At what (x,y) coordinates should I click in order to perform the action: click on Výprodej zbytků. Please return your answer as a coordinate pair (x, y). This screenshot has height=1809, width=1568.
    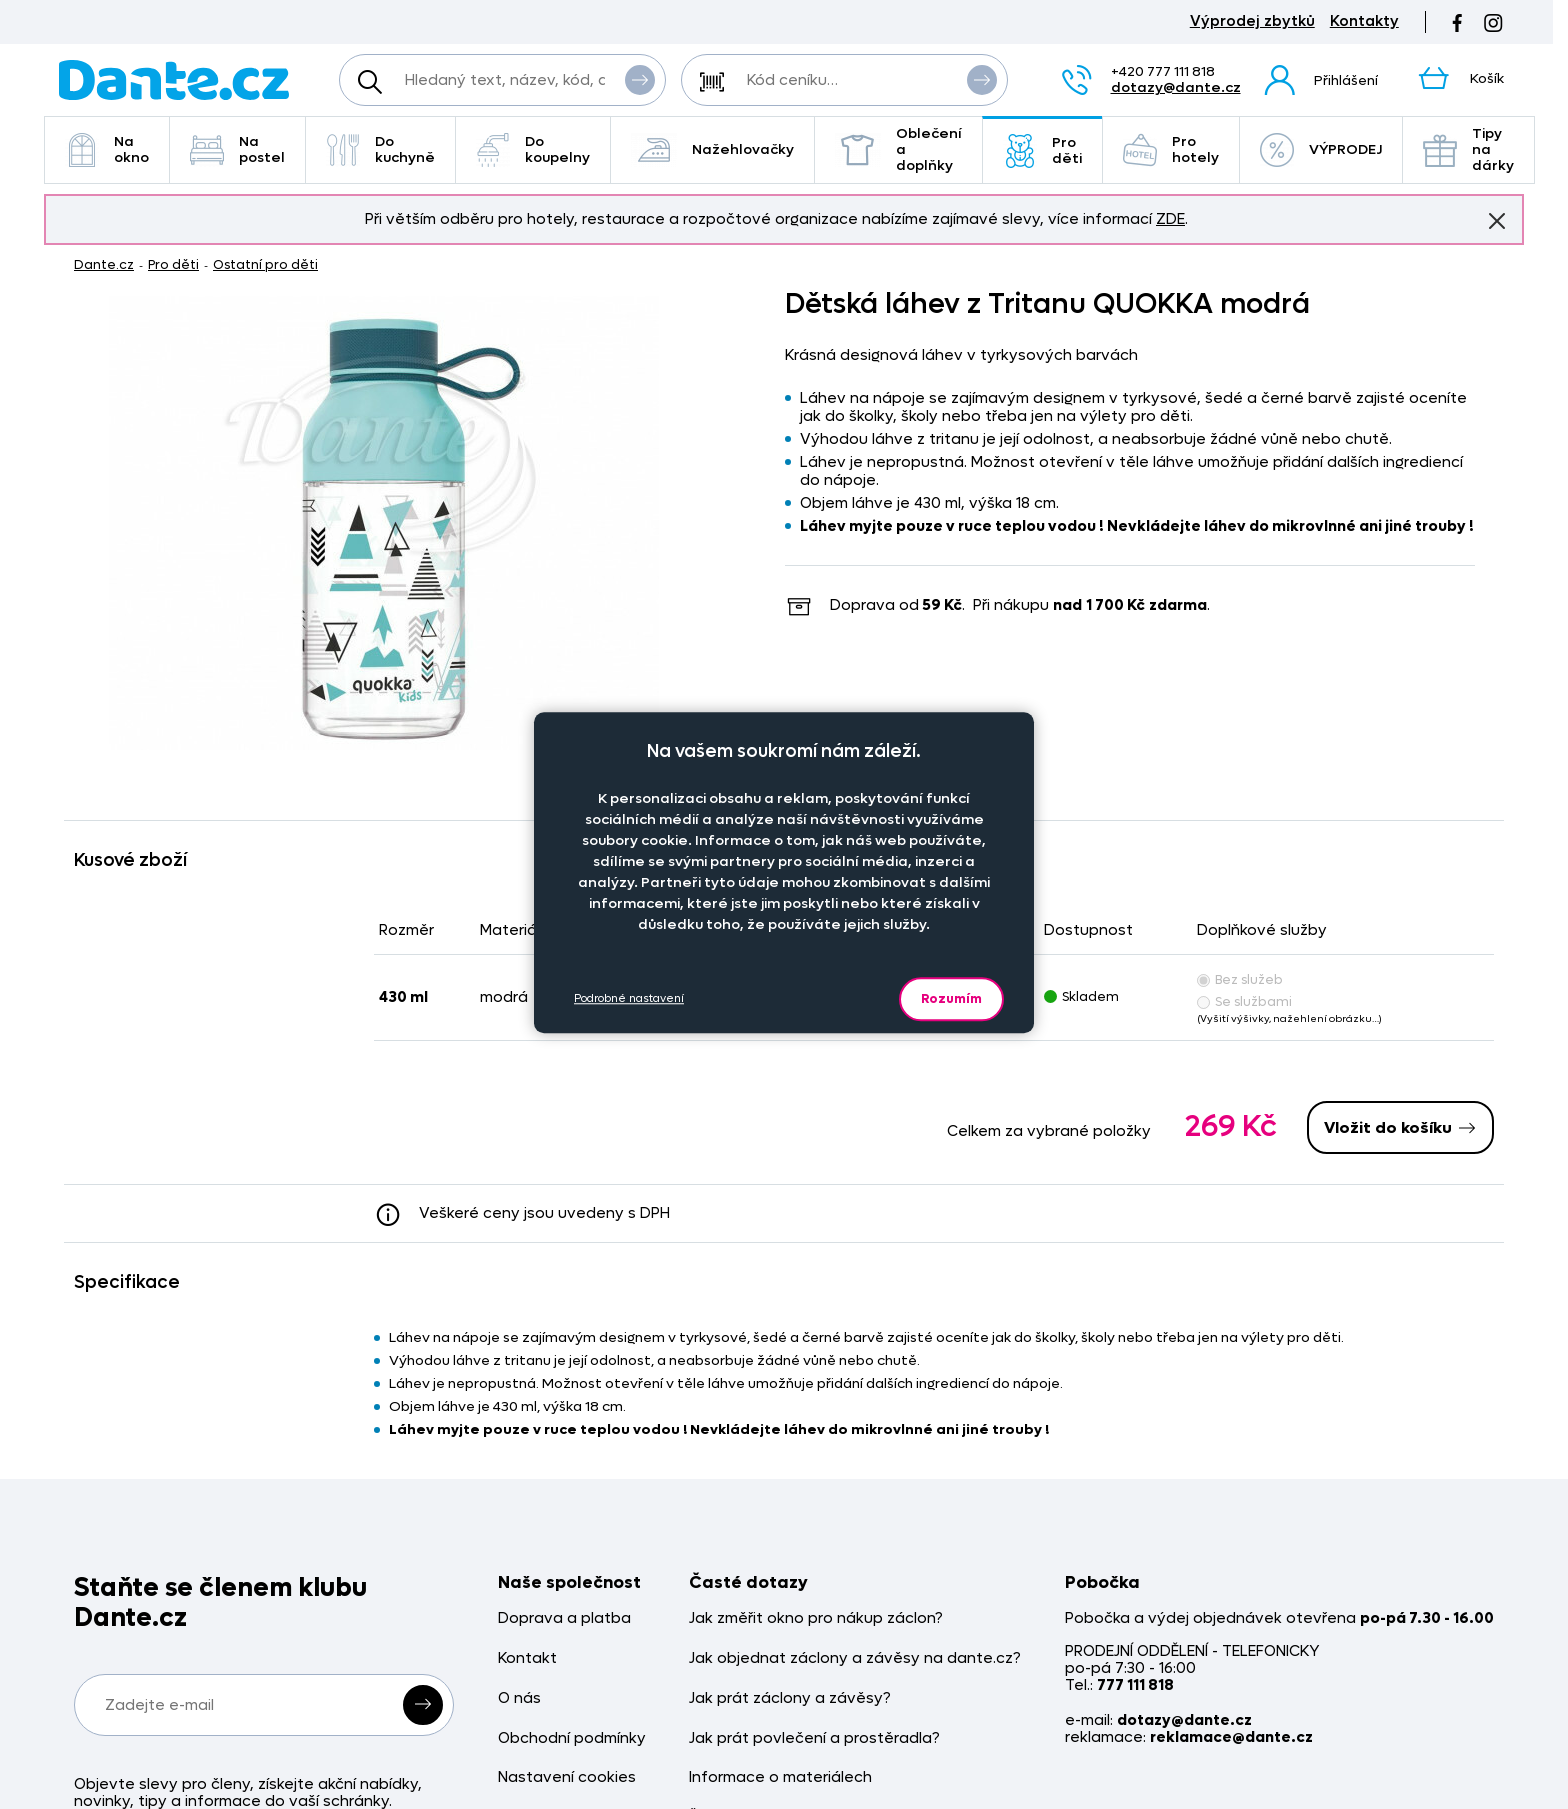
    Looking at the image, I should click on (1252, 21).